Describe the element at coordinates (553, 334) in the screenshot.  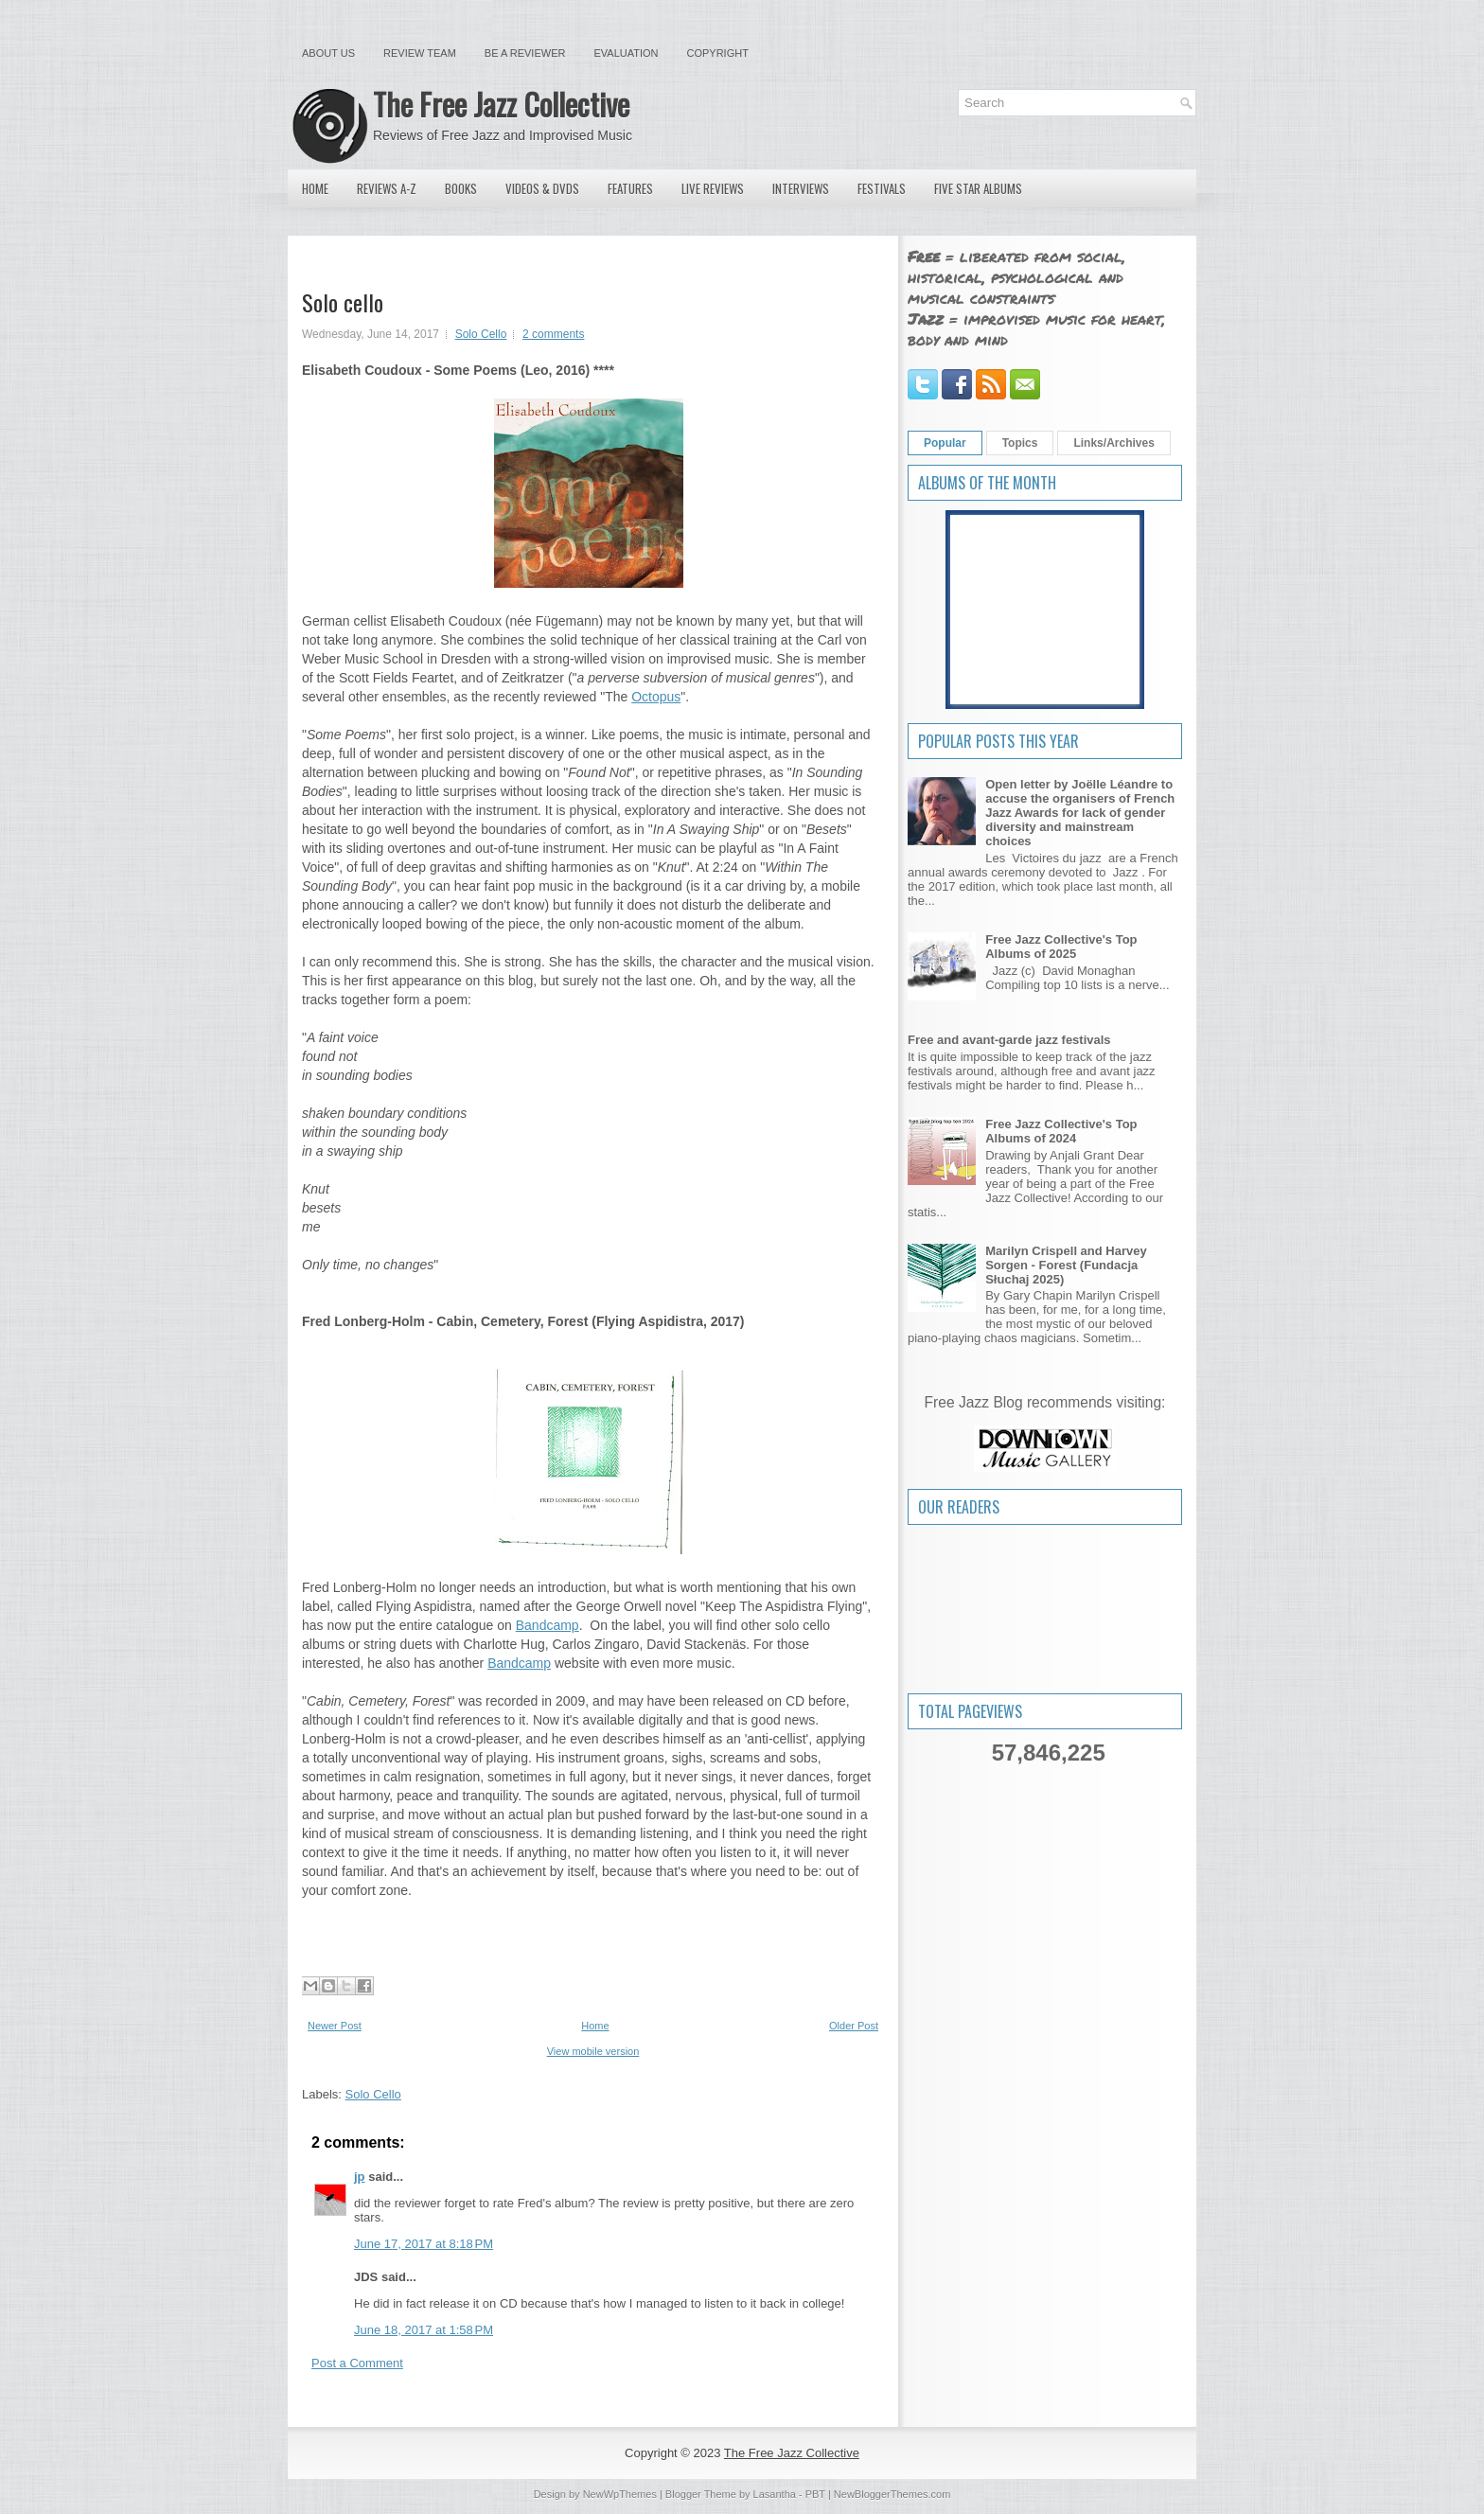
I see `2 comments` at that location.